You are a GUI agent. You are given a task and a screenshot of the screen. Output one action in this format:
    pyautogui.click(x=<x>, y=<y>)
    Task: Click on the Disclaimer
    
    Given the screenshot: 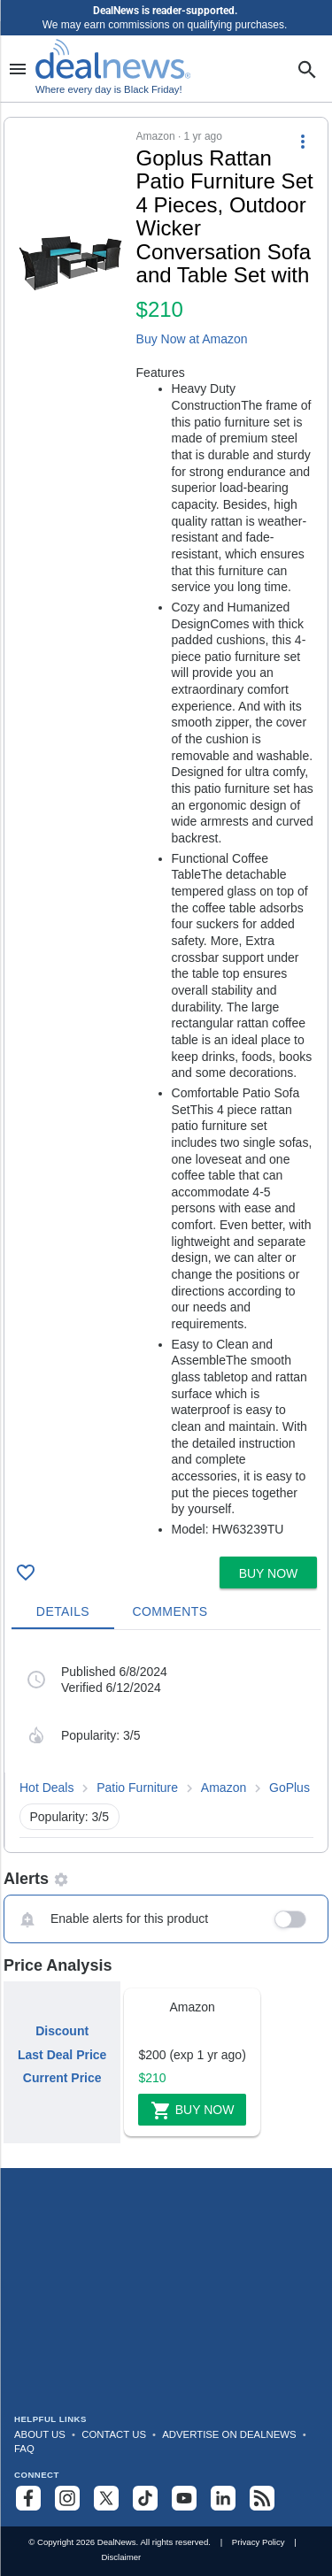 What is the action you would take?
    pyautogui.click(x=121, y=2557)
    